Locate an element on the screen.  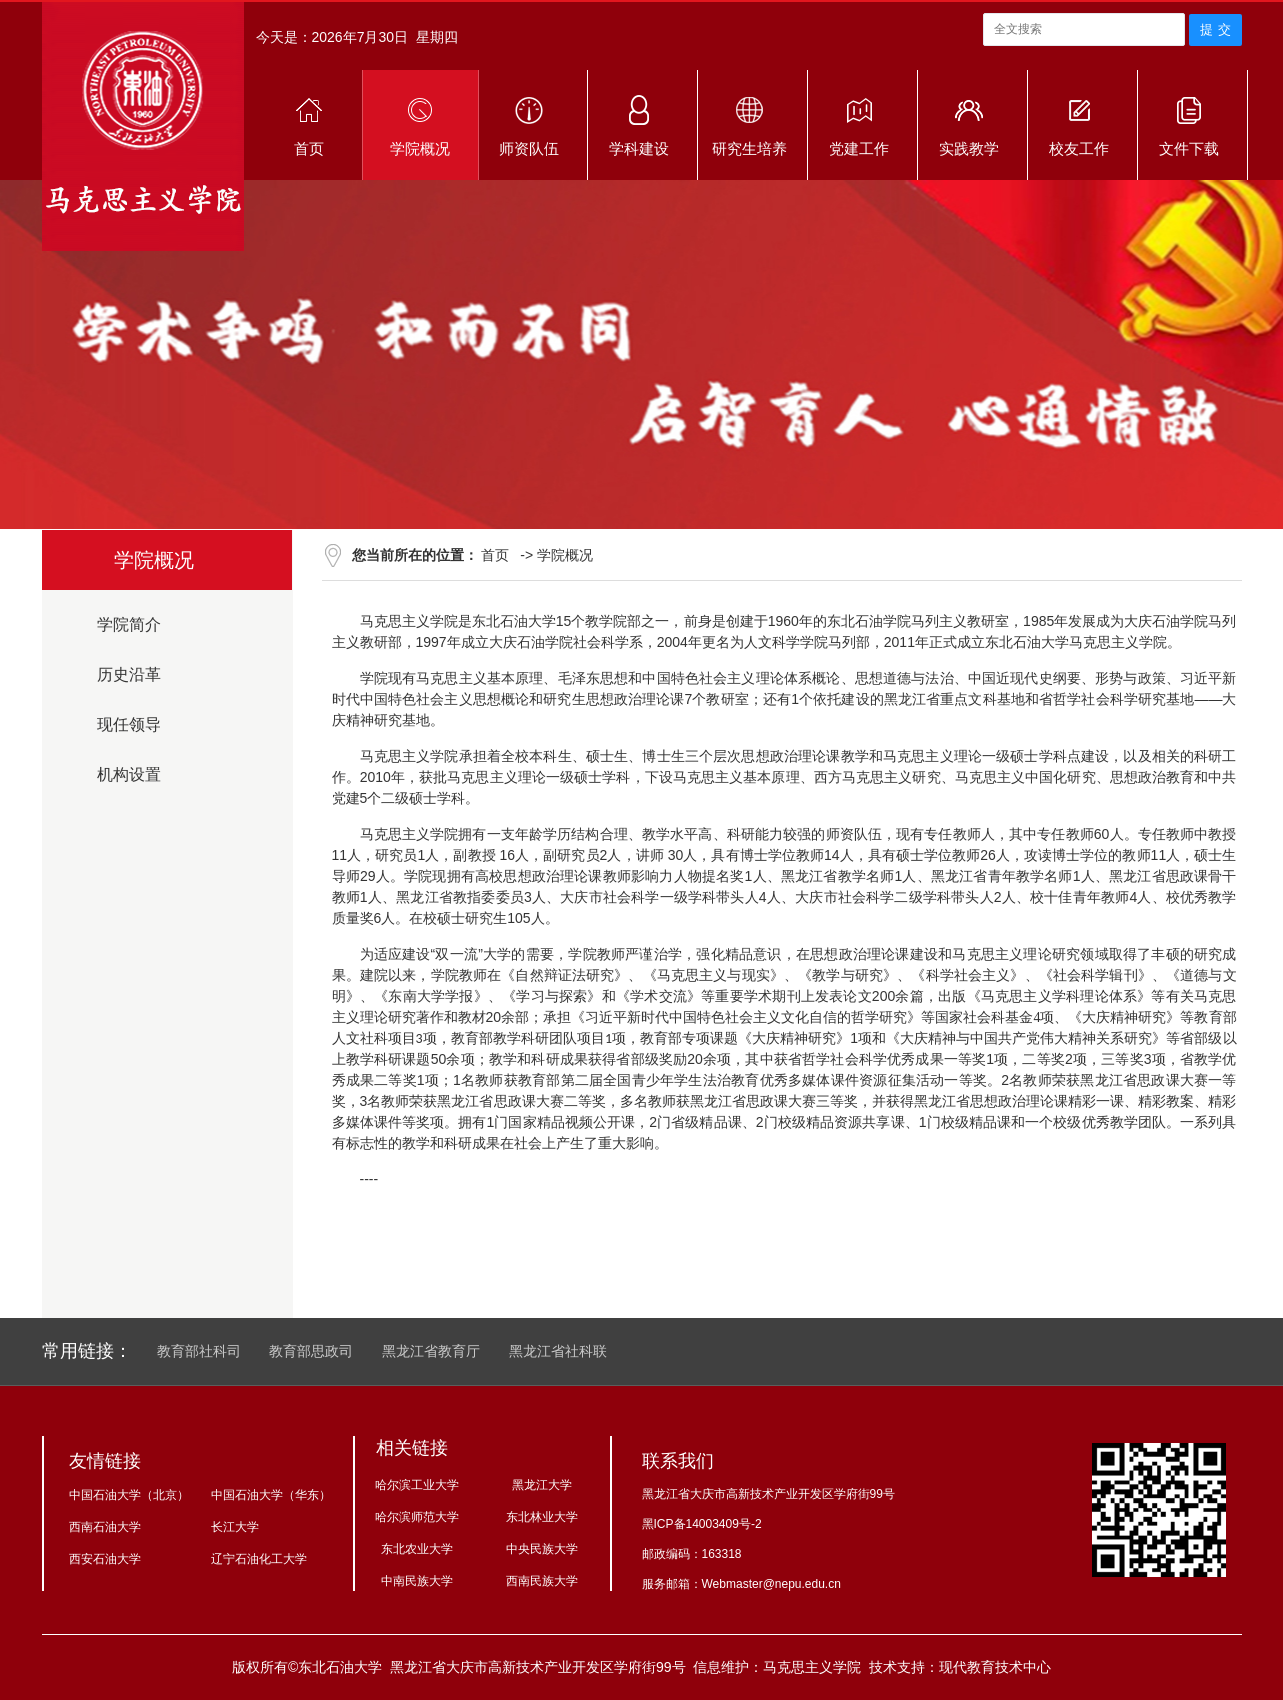
西南民族大学 is located at coordinates (542, 1581).